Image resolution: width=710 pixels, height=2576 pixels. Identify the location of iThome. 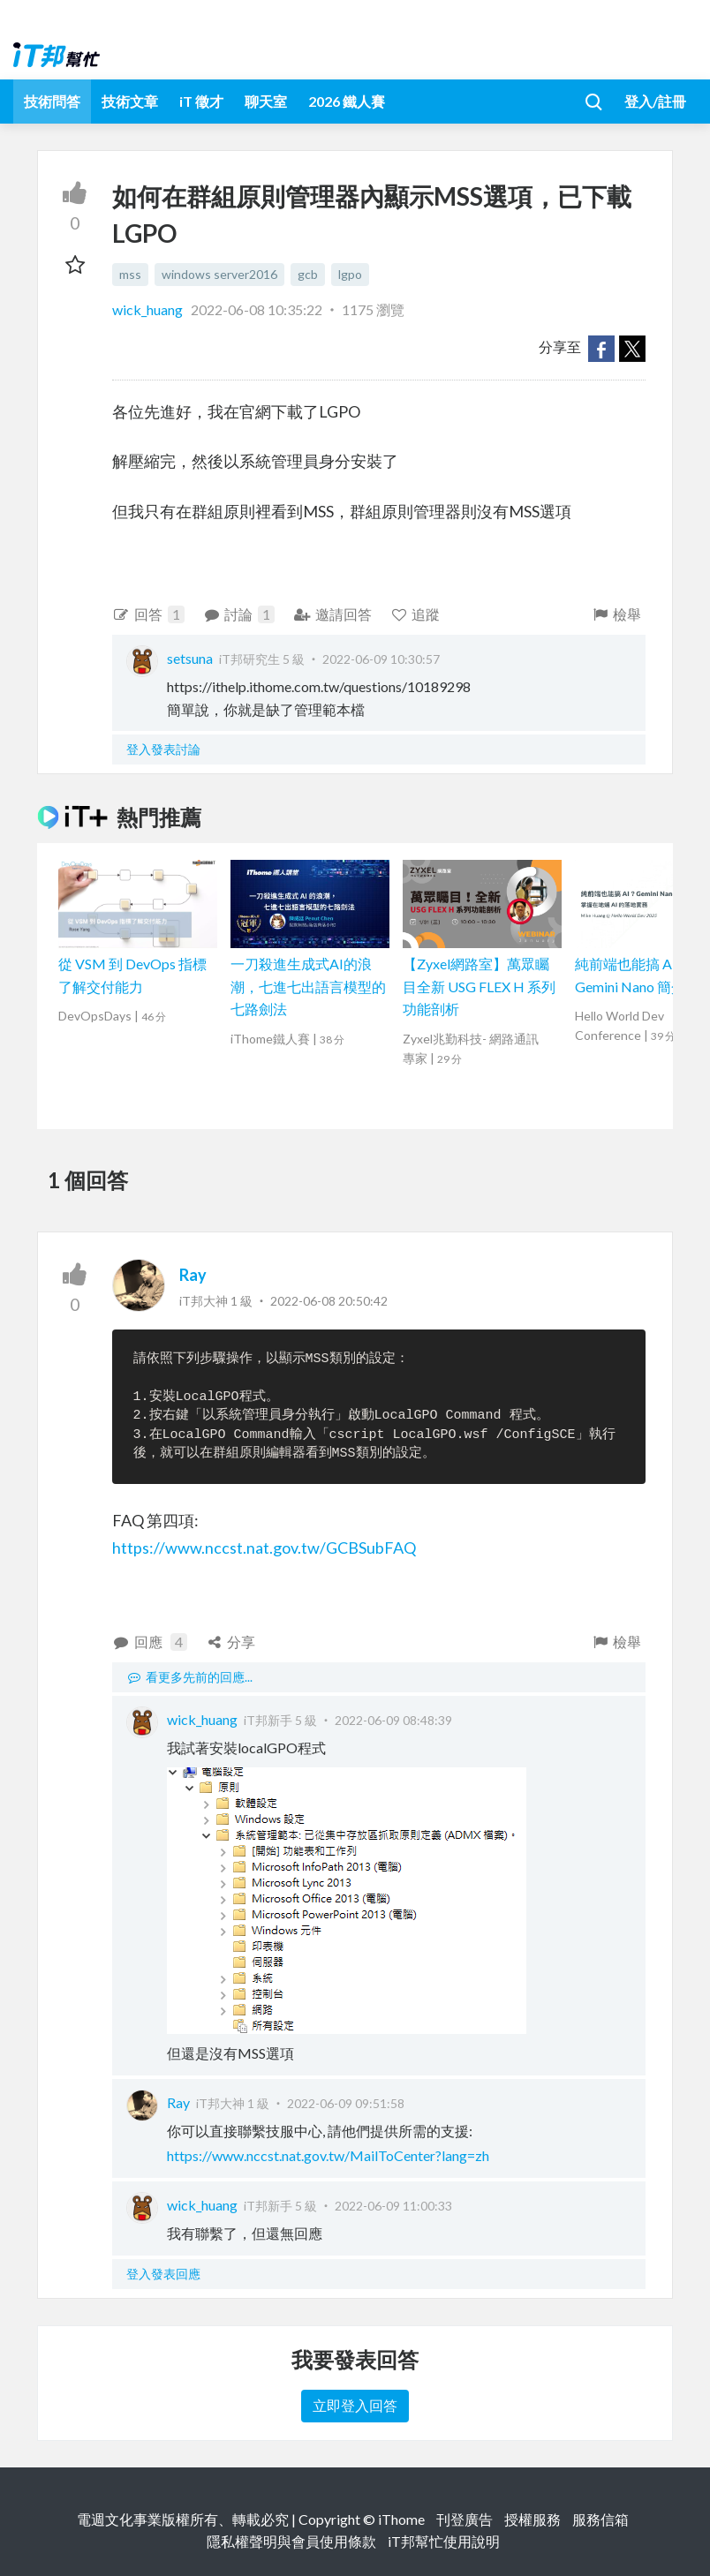
(401, 2519).